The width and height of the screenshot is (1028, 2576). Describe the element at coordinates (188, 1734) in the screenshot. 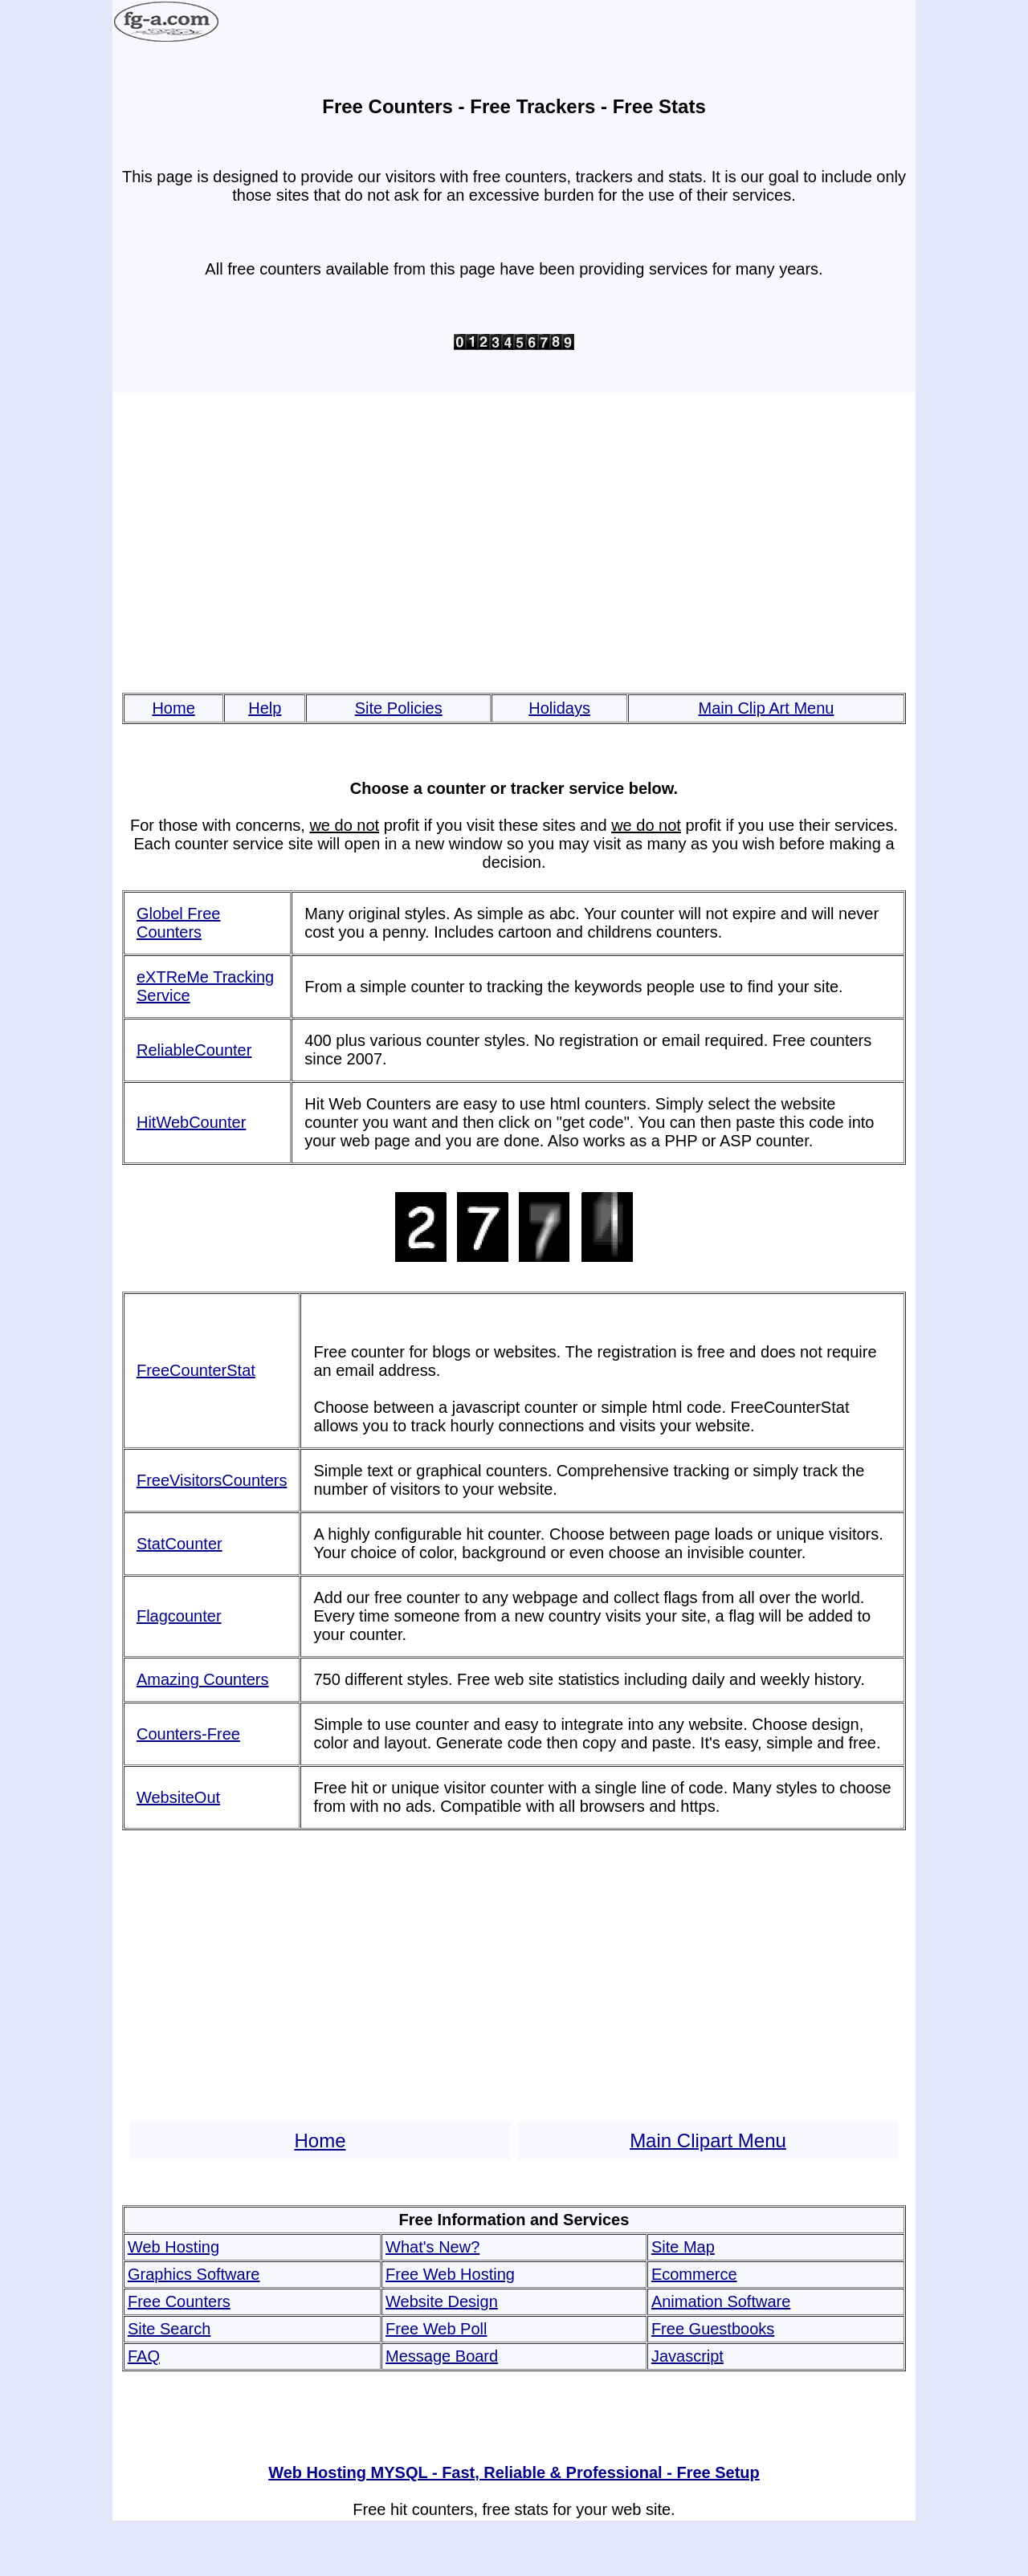

I see `Counters-Free` at that location.